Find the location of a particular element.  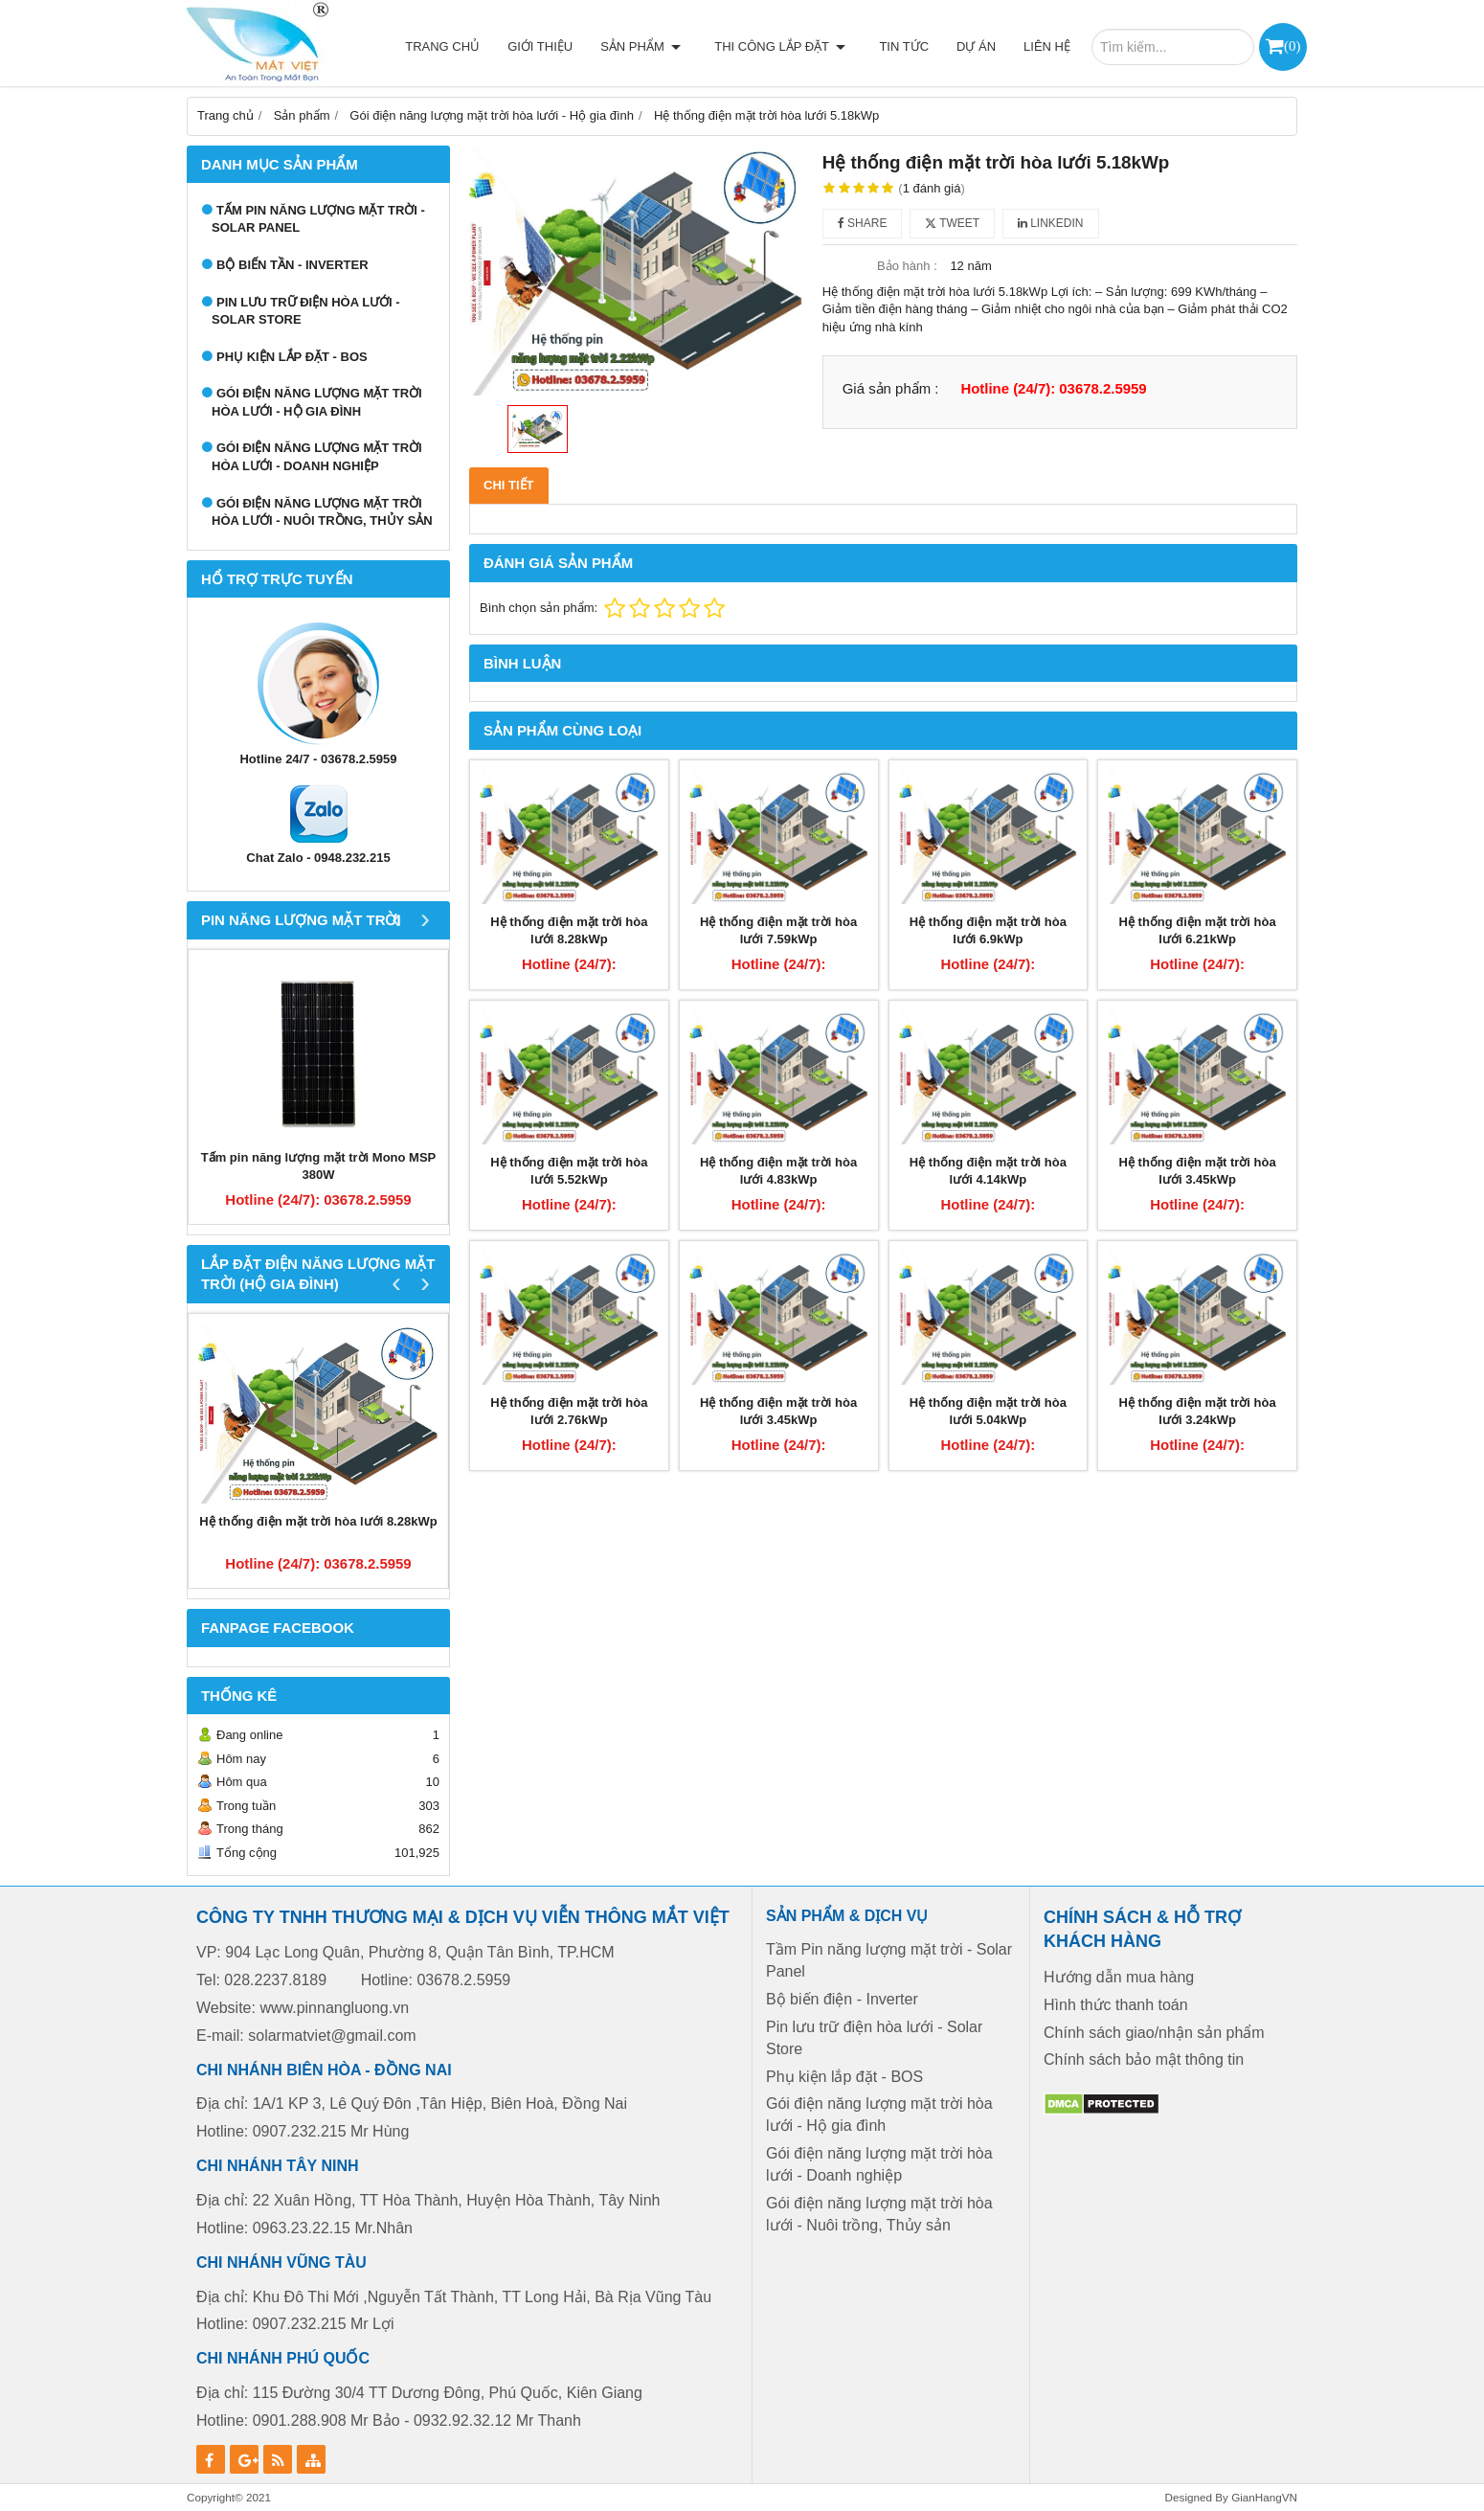

Sản phẩm is located at coordinates (652, 46).